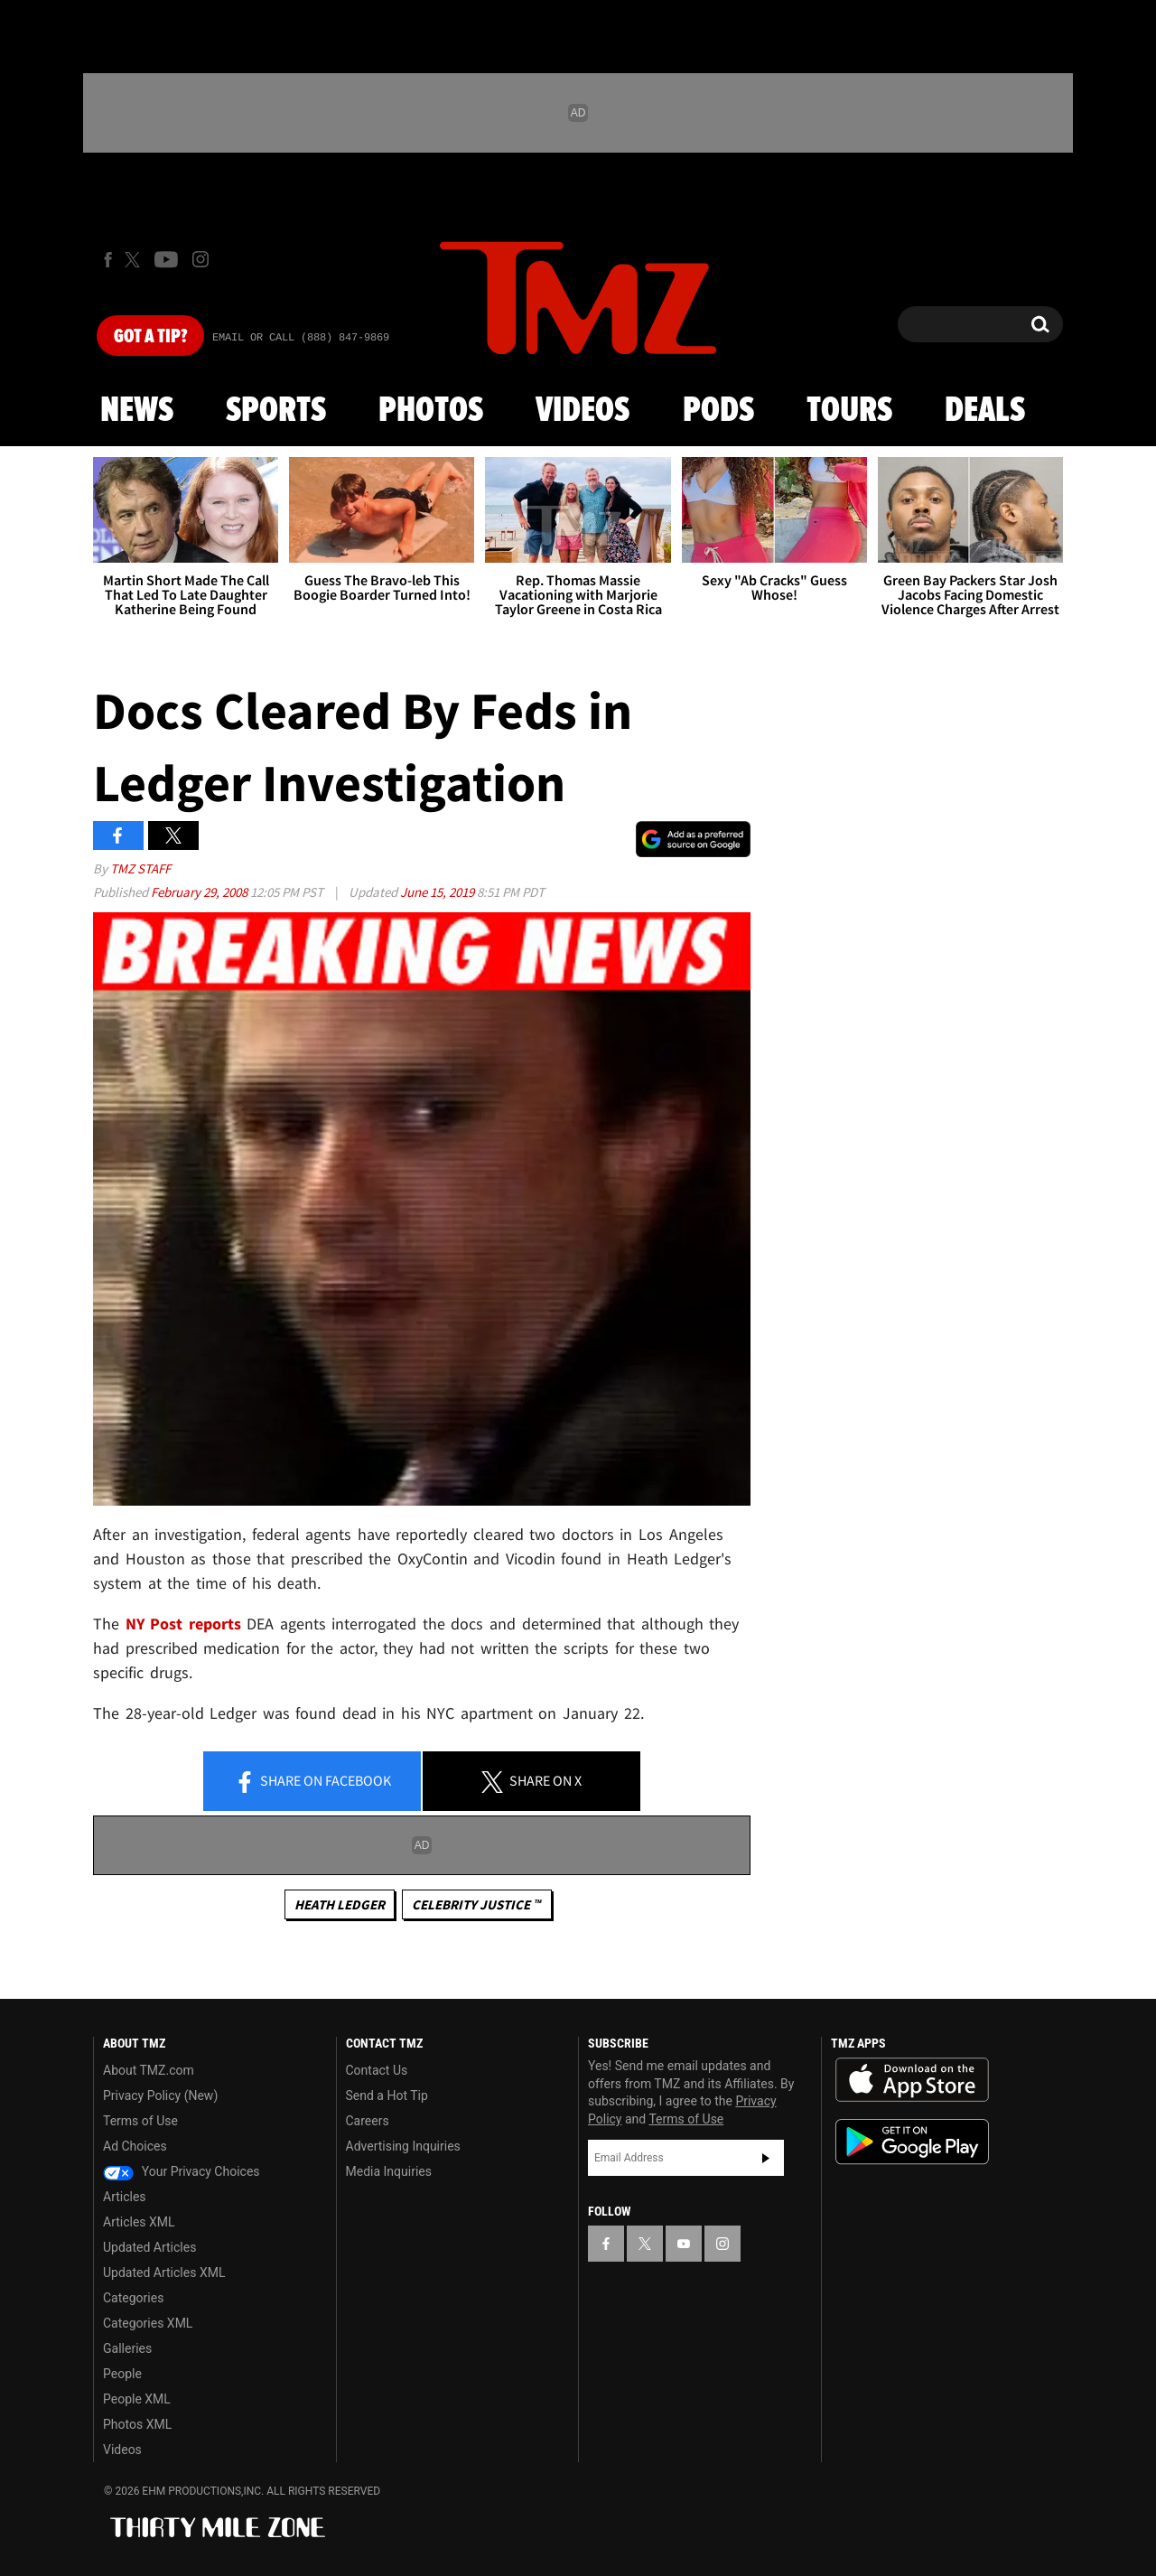  What do you see at coordinates (140, 2121) in the screenshot?
I see `Terms of Use` at bounding box center [140, 2121].